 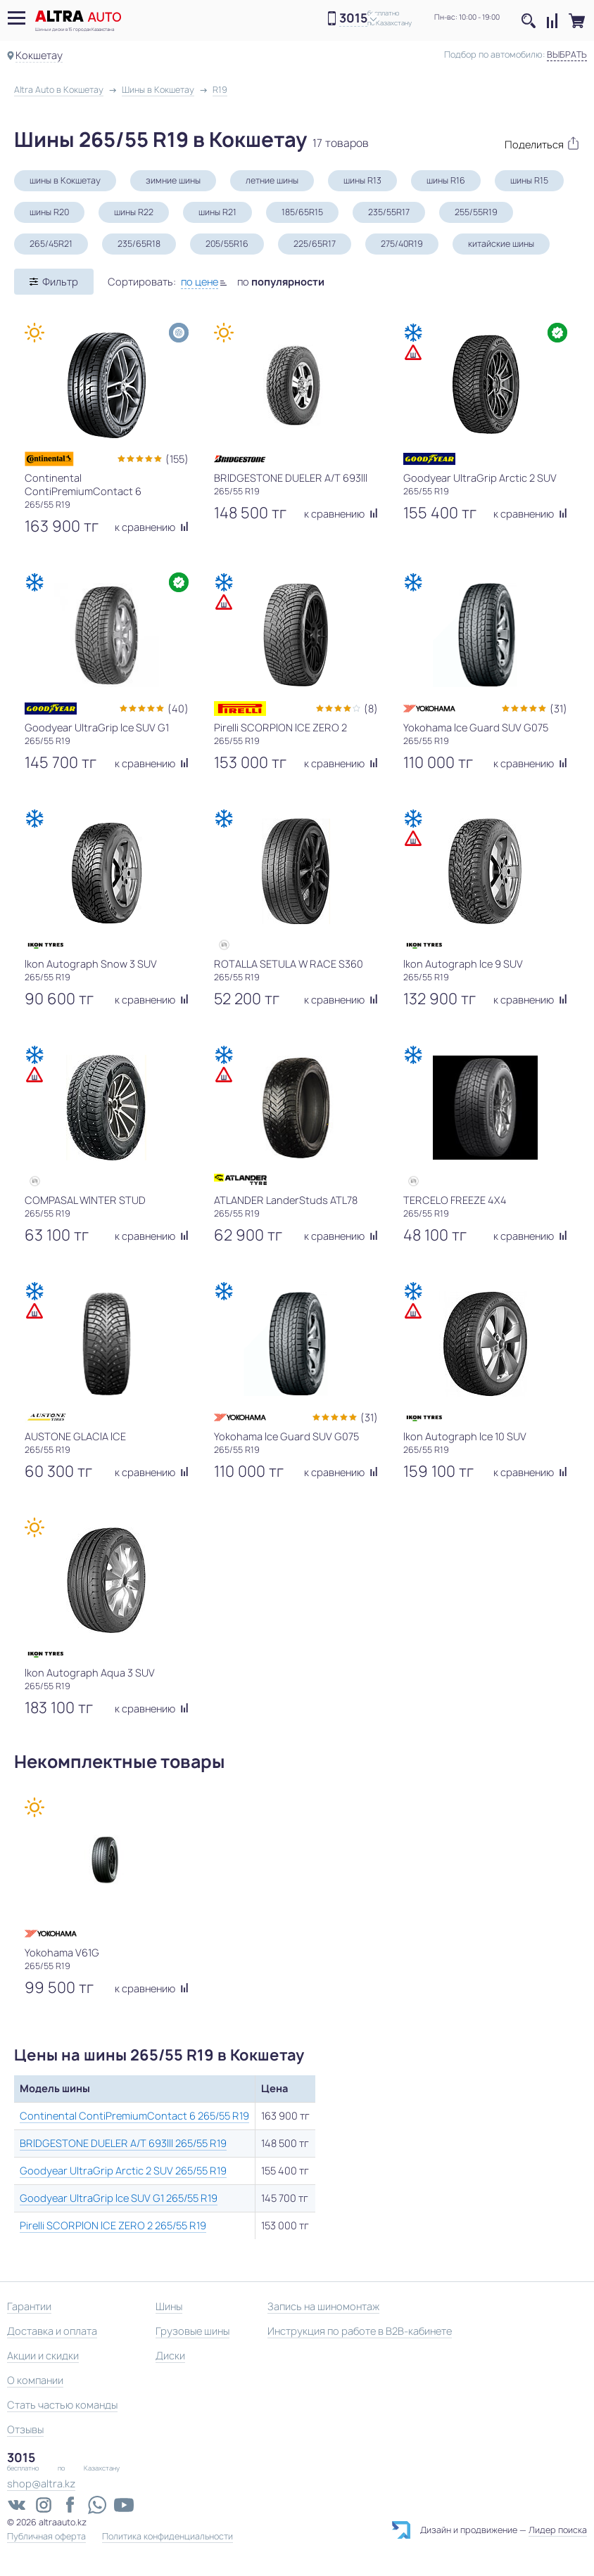 I want to click on Стать частью команды, so click(x=62, y=2404).